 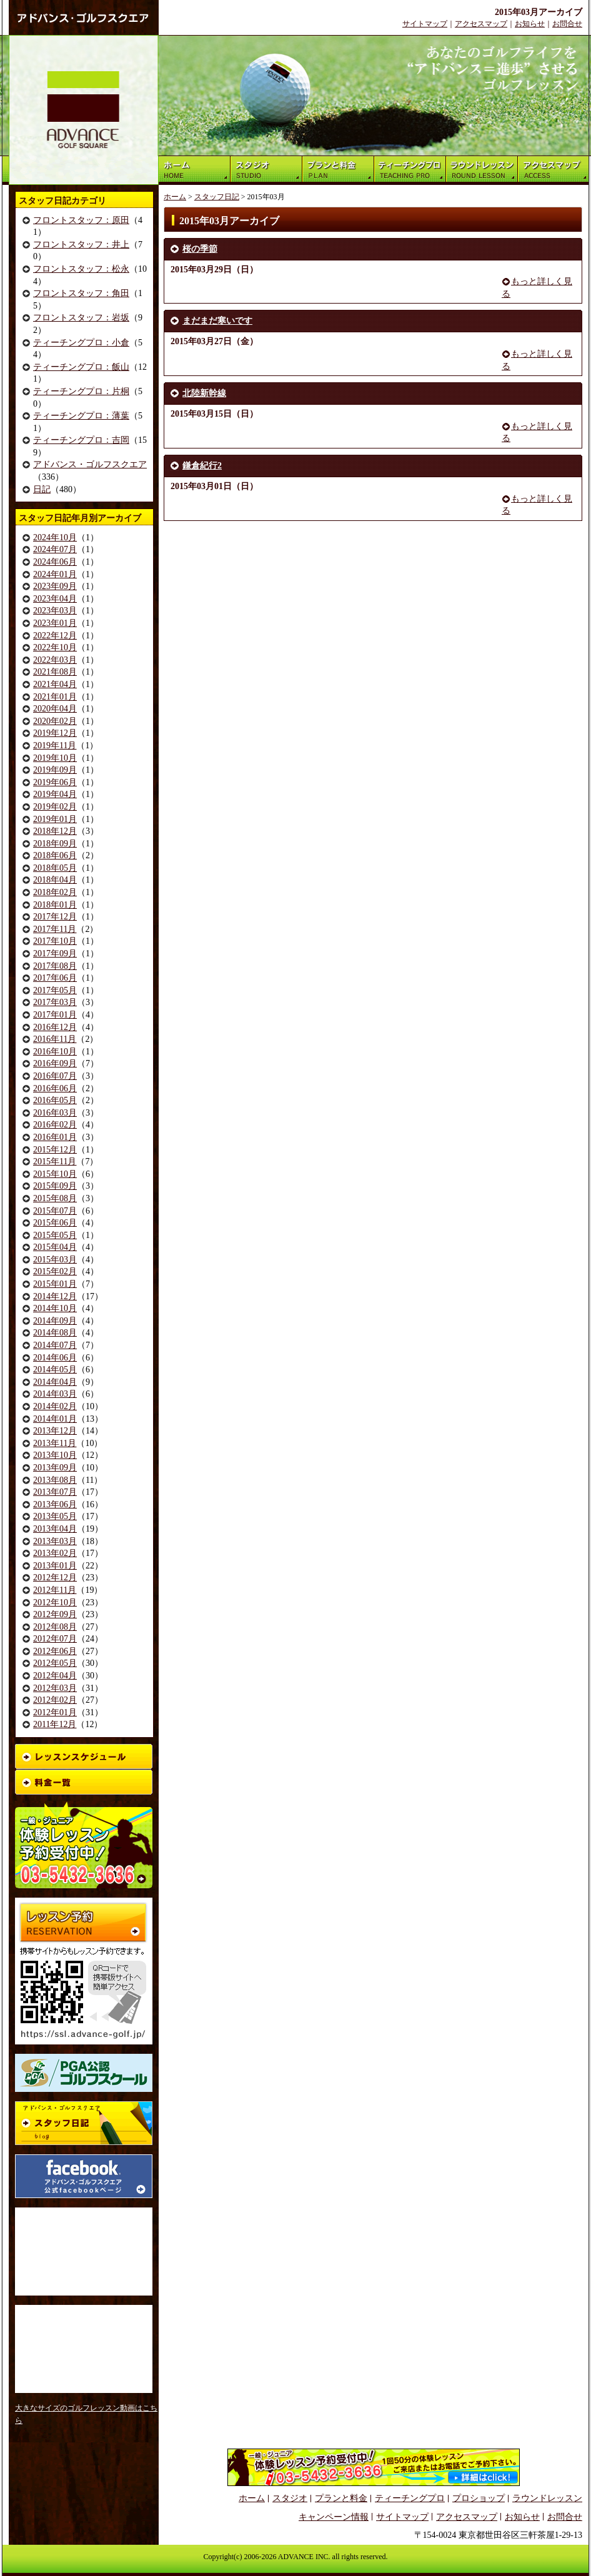 I want to click on 2016年05月, so click(x=55, y=1100).